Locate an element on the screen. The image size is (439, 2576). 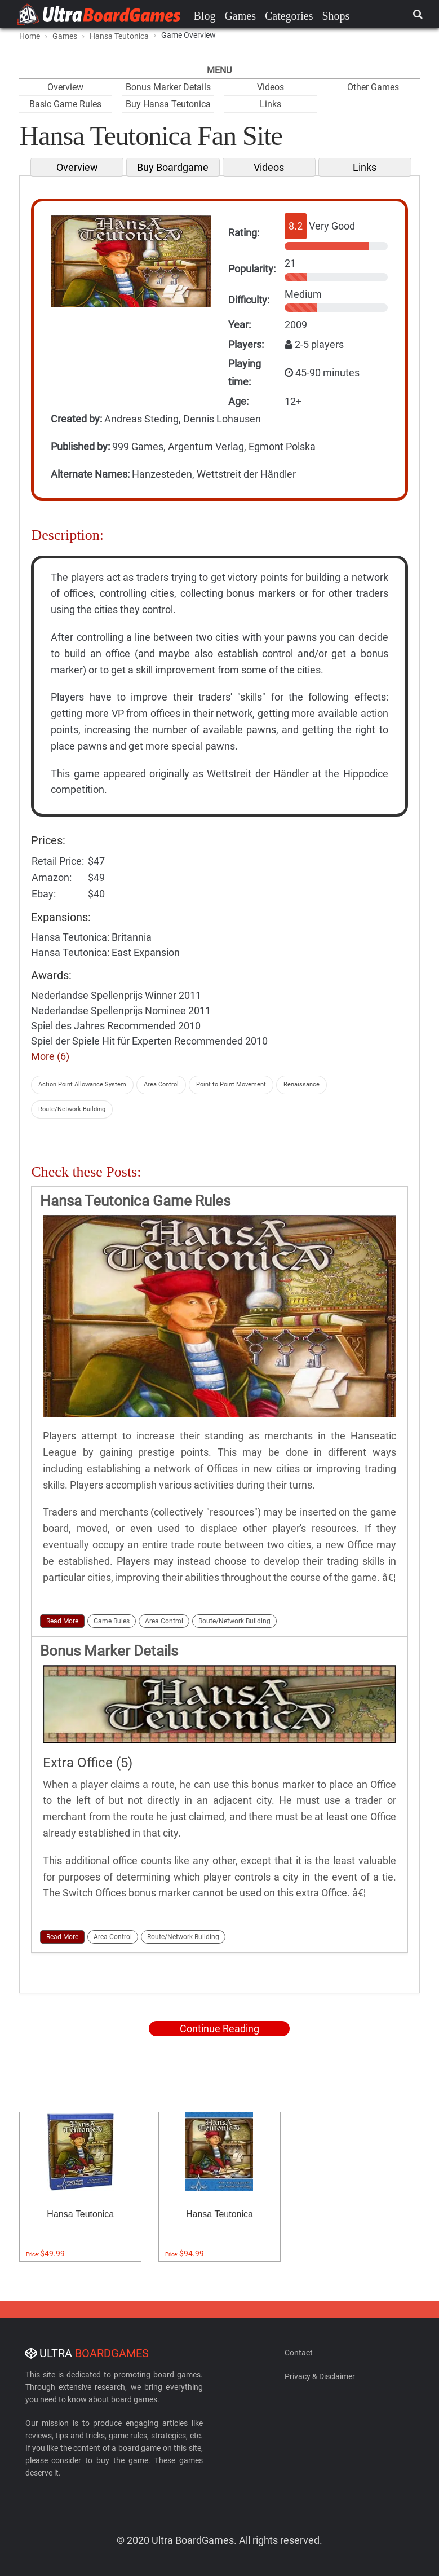
Shops is located at coordinates (335, 16).